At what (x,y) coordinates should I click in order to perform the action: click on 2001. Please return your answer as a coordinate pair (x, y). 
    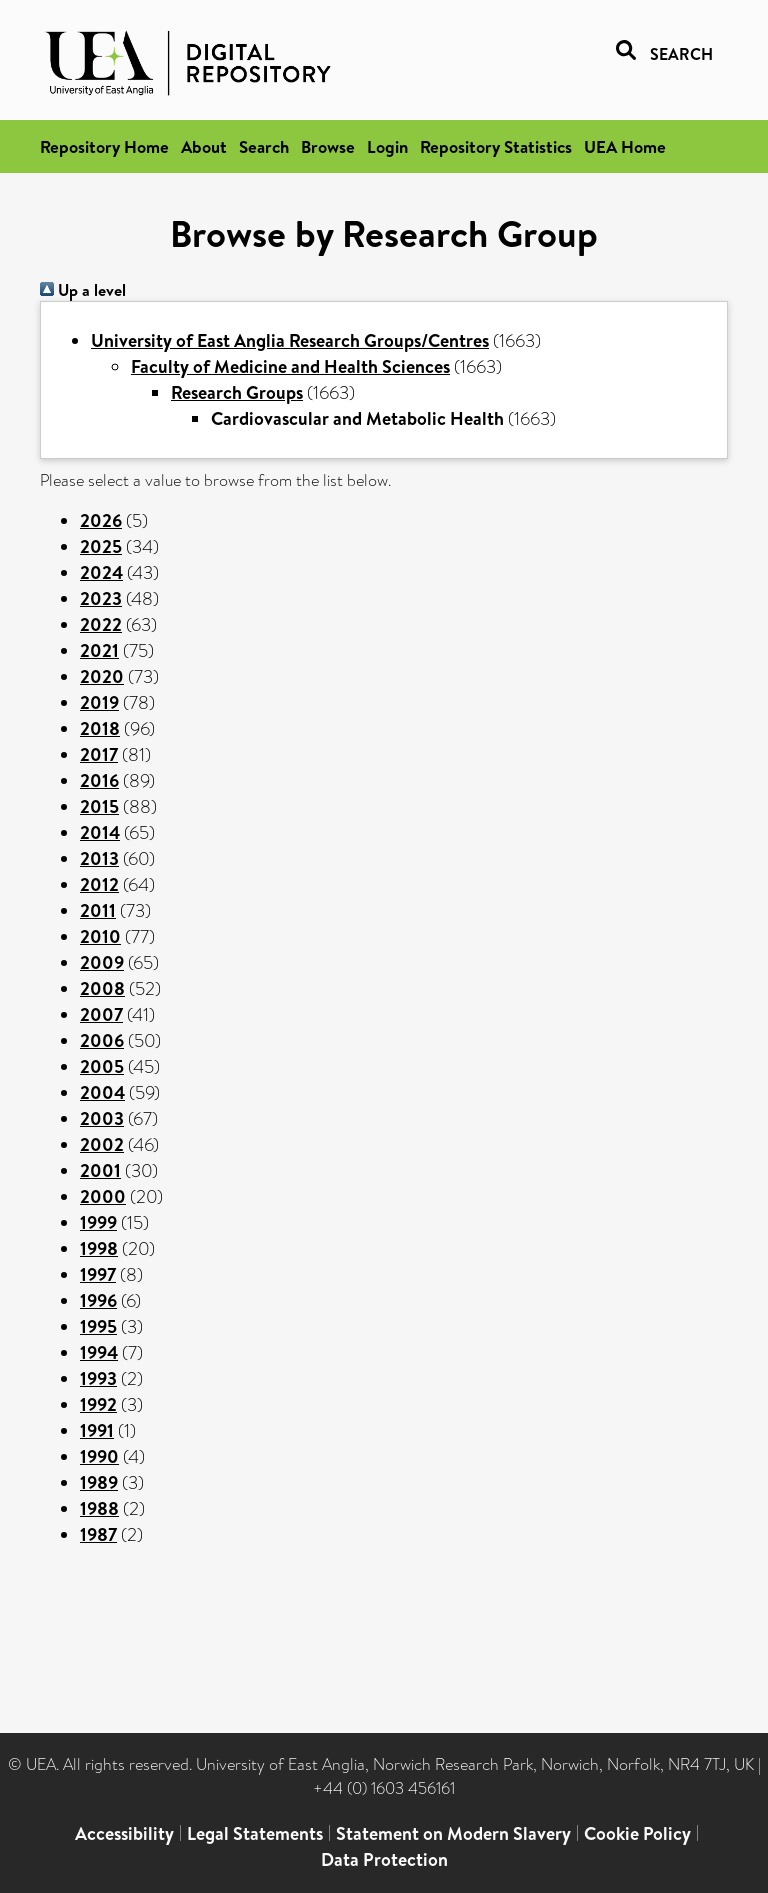
    Looking at the image, I should click on (100, 1170).